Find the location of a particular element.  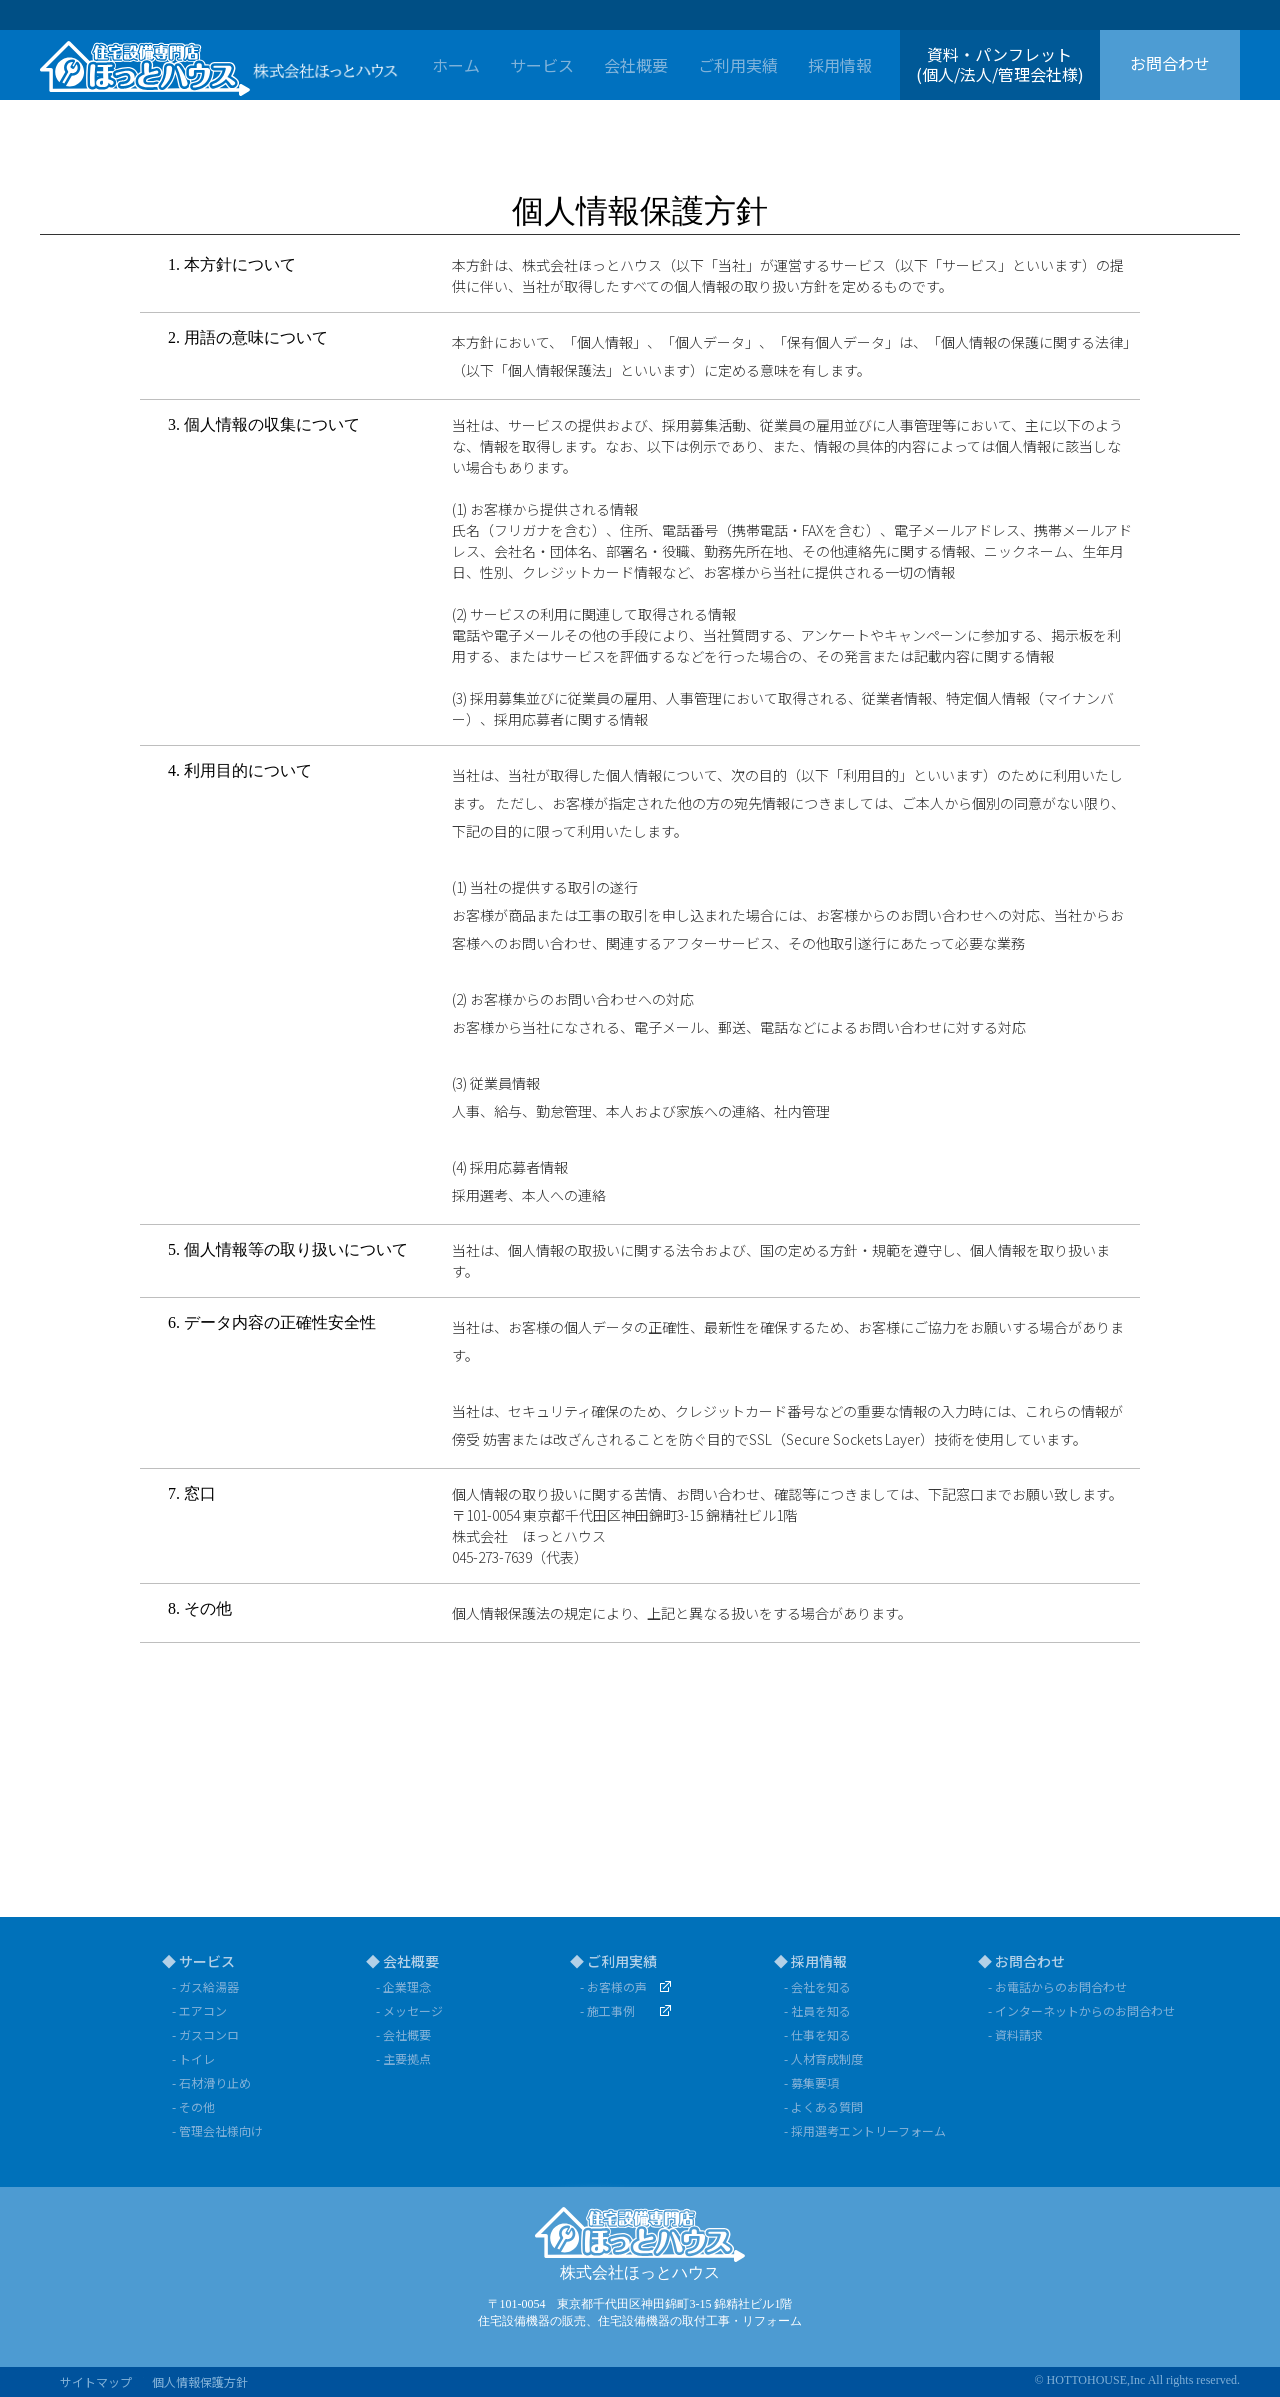

- 人材育成制度 is located at coordinates (823, 2058).